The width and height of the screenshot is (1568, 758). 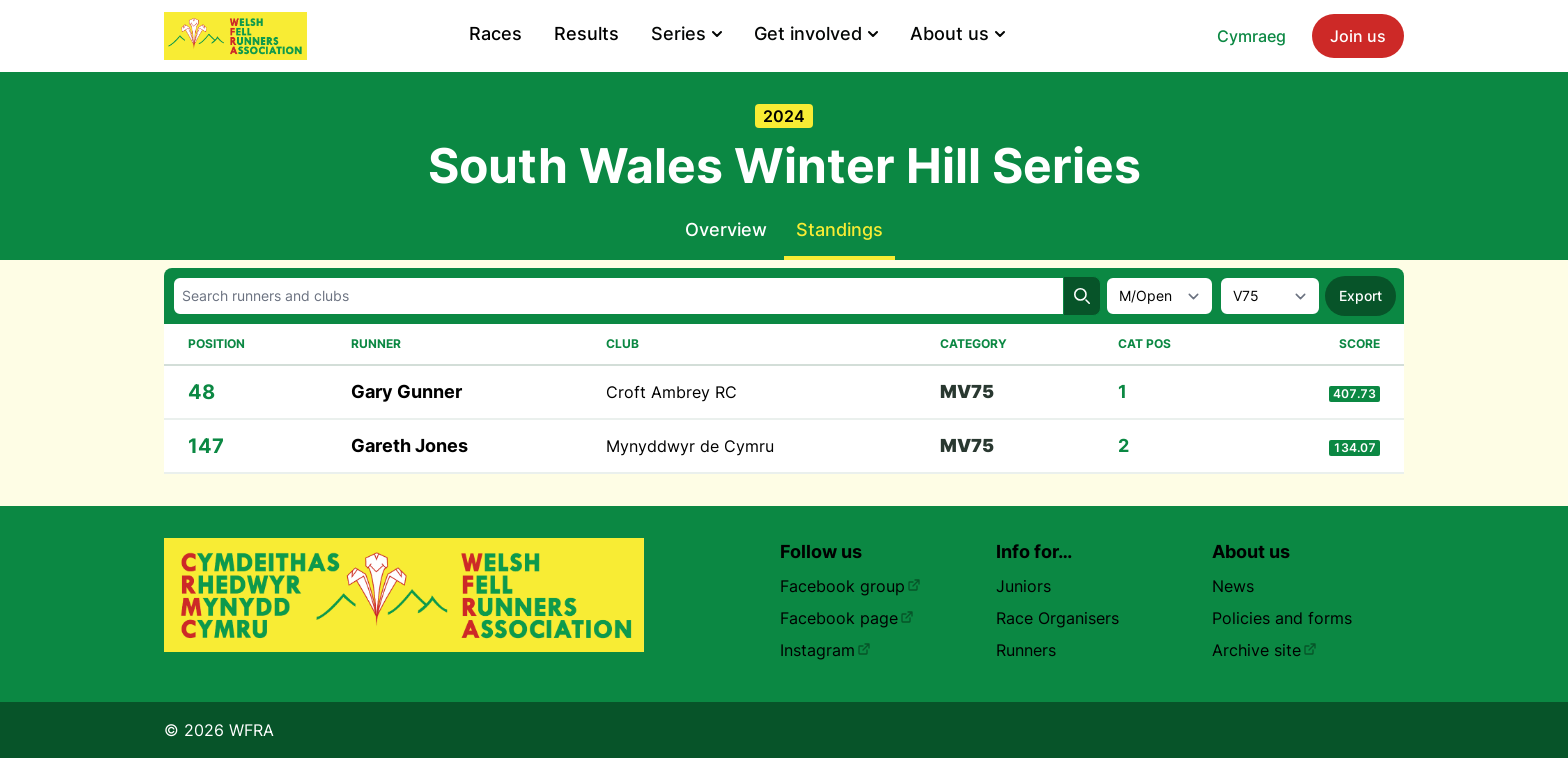 I want to click on Cymraeg, so click(x=1251, y=36).